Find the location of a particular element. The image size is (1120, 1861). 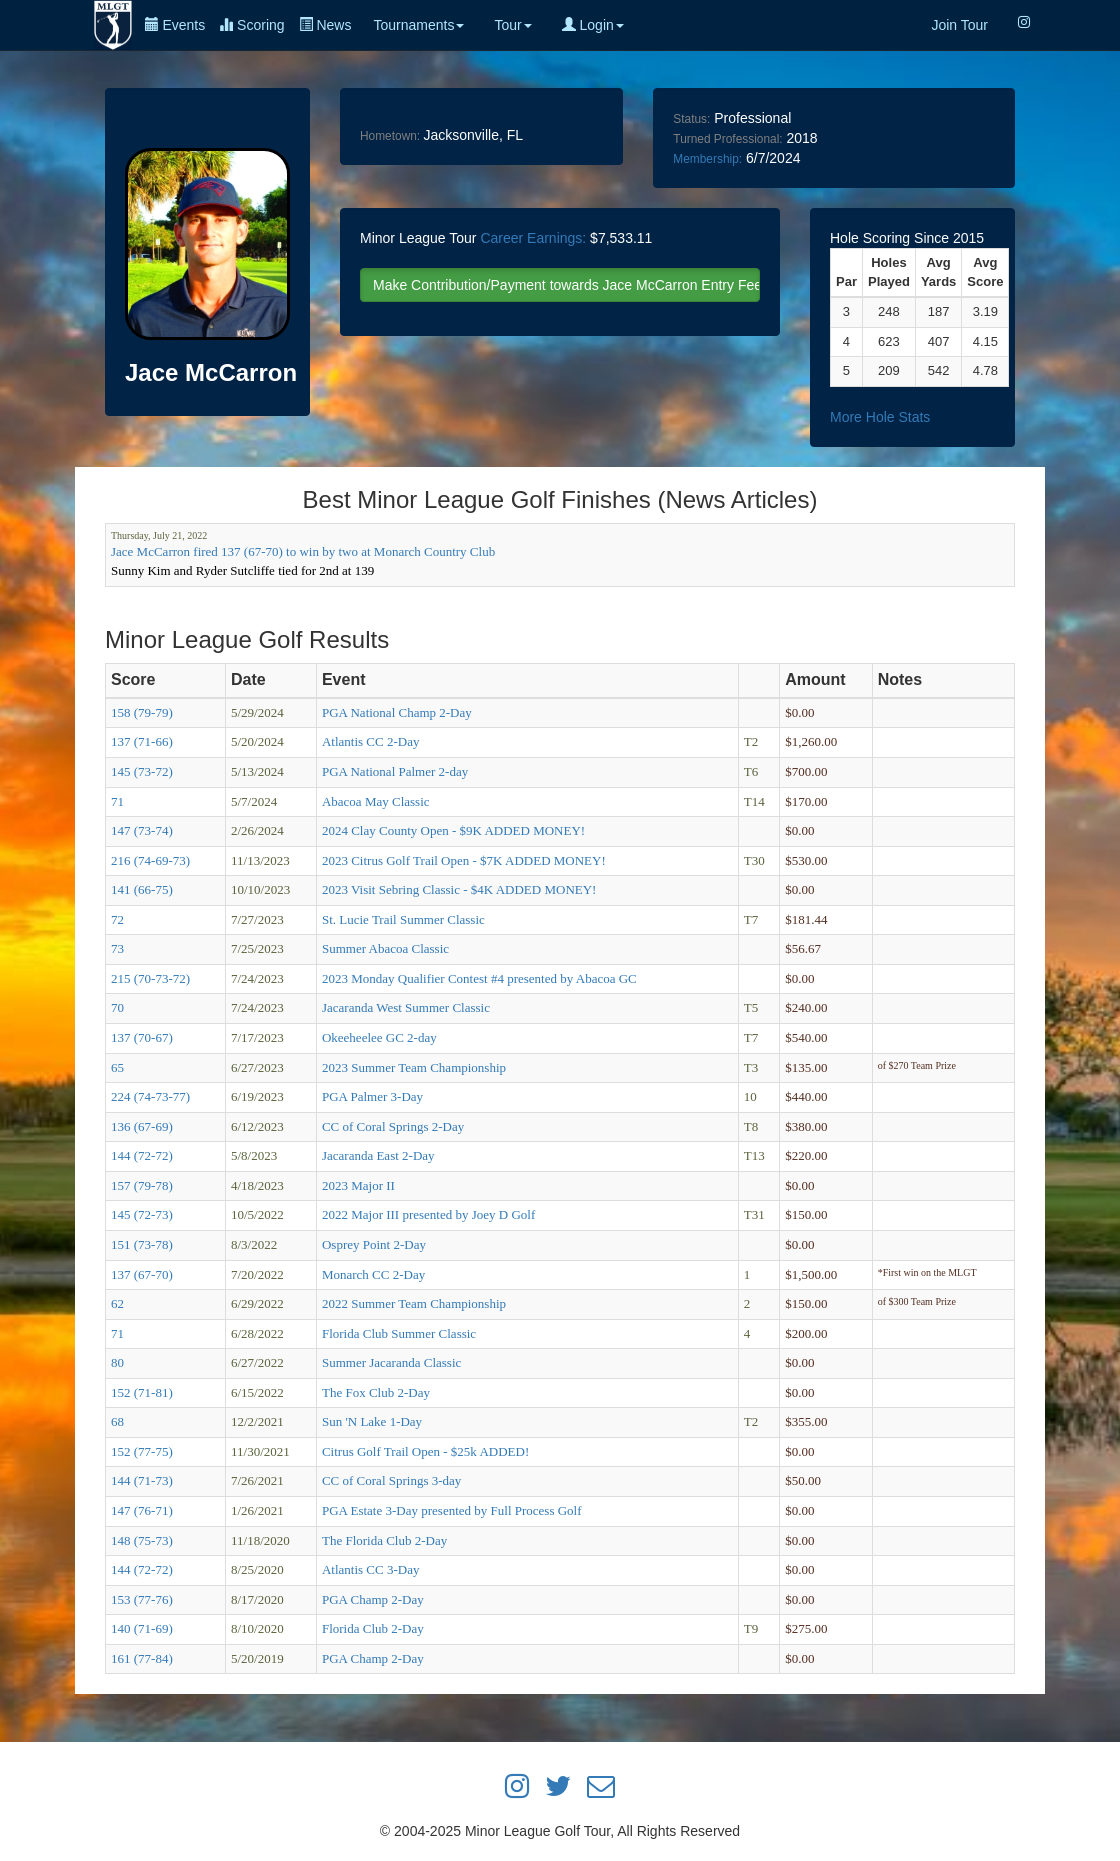

Career Earnings: is located at coordinates (533, 238).